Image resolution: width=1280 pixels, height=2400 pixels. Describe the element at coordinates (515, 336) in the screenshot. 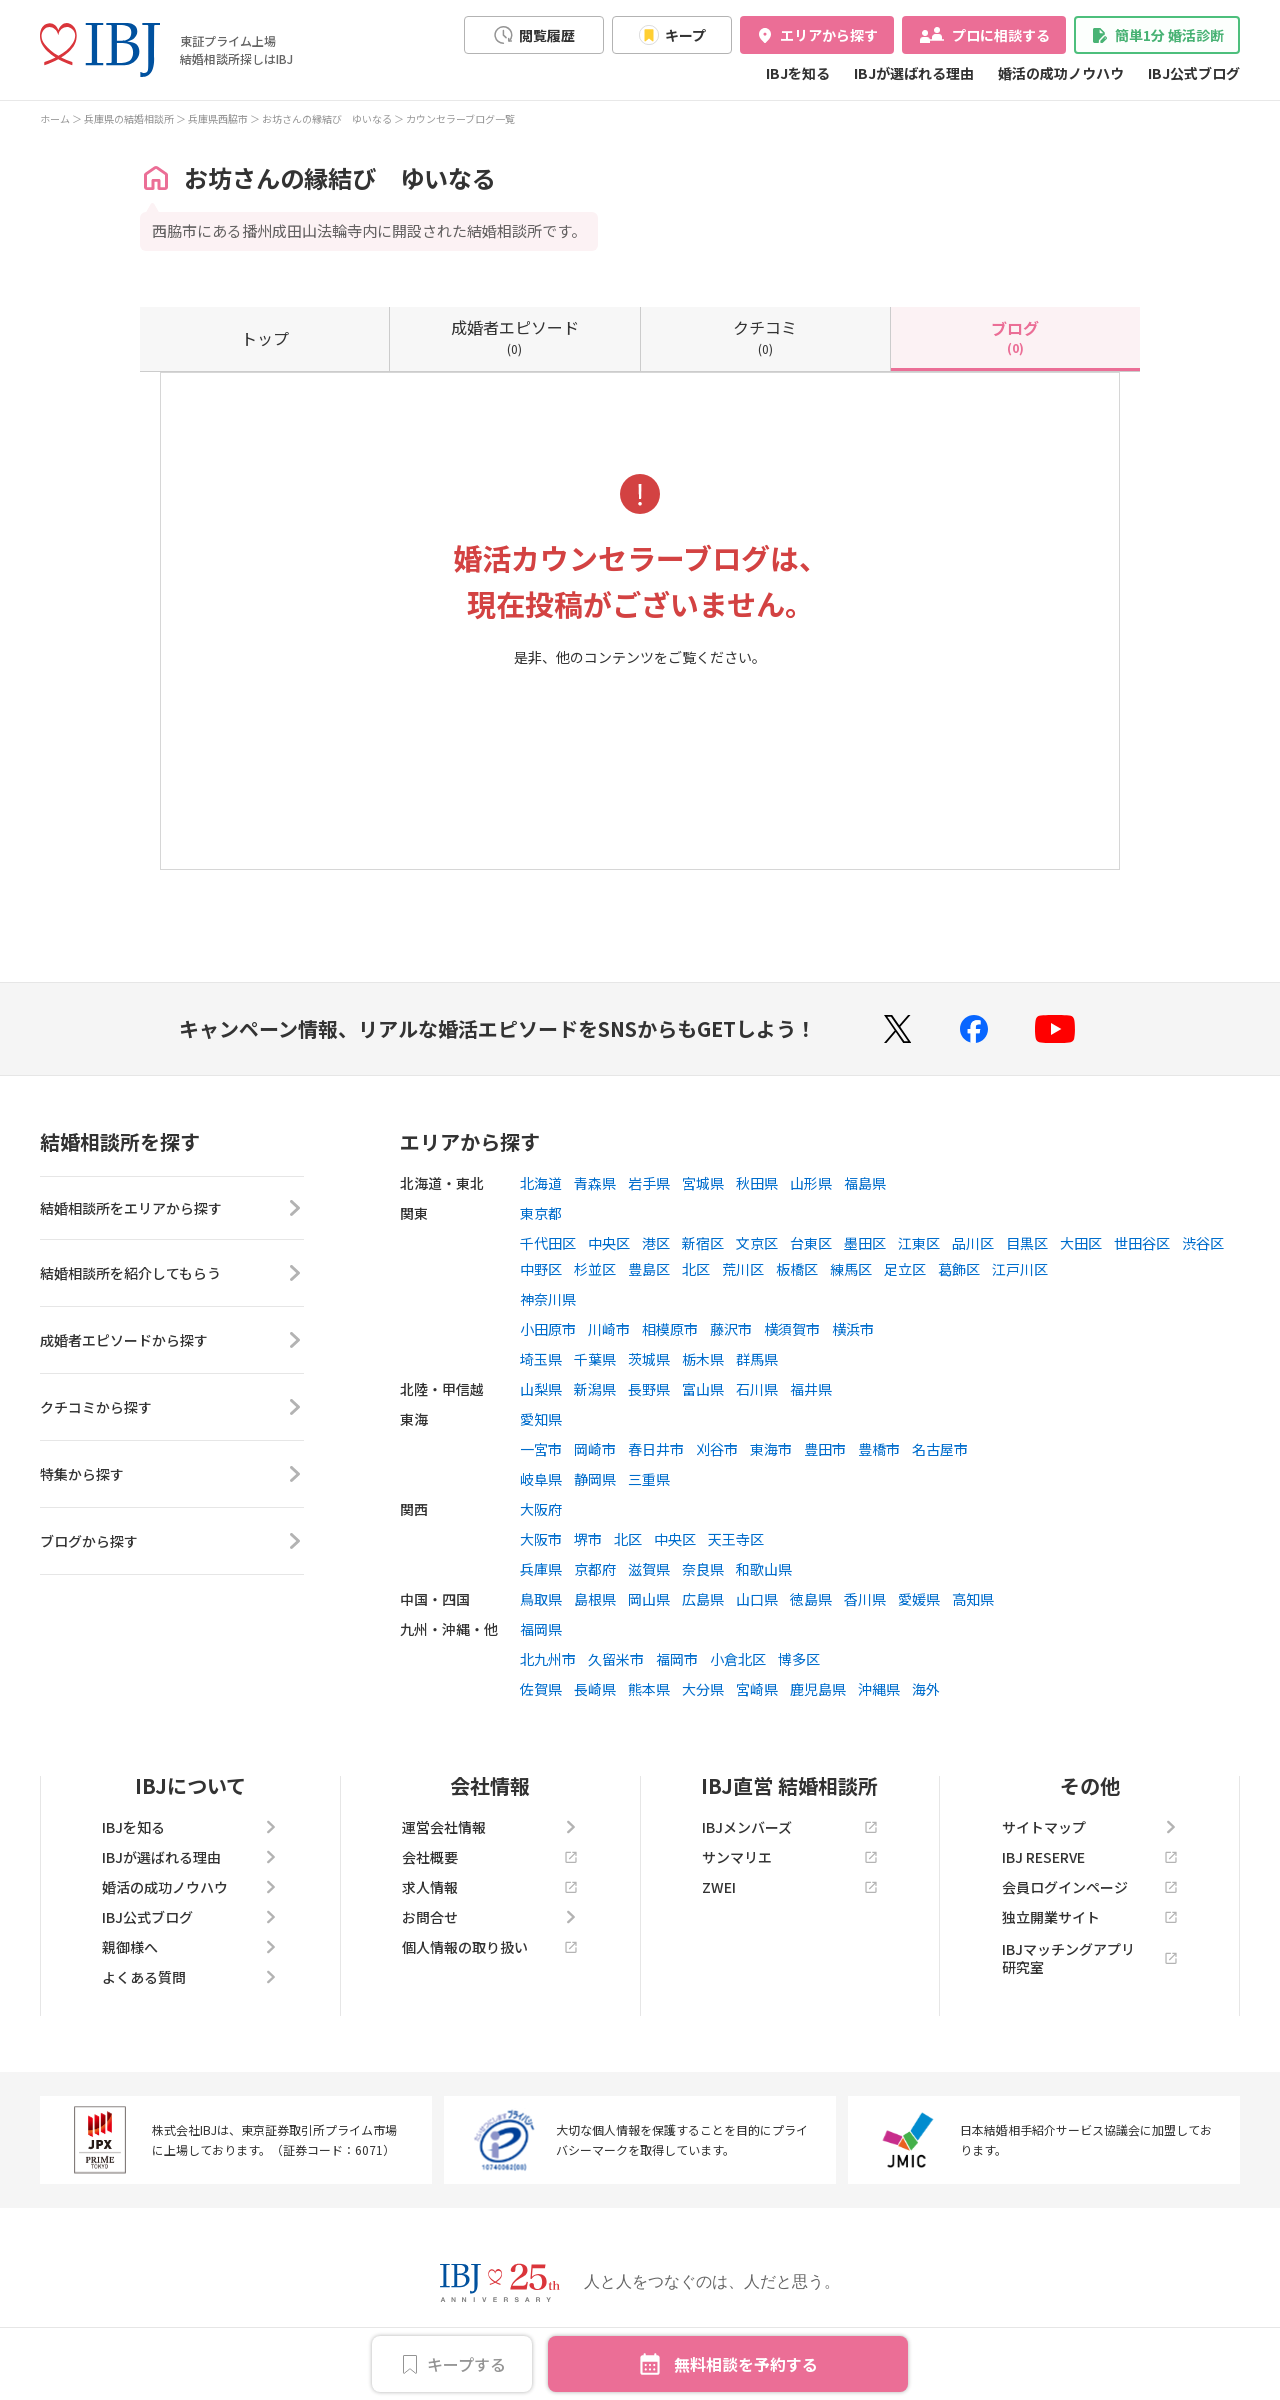

I see `(0)` at that location.